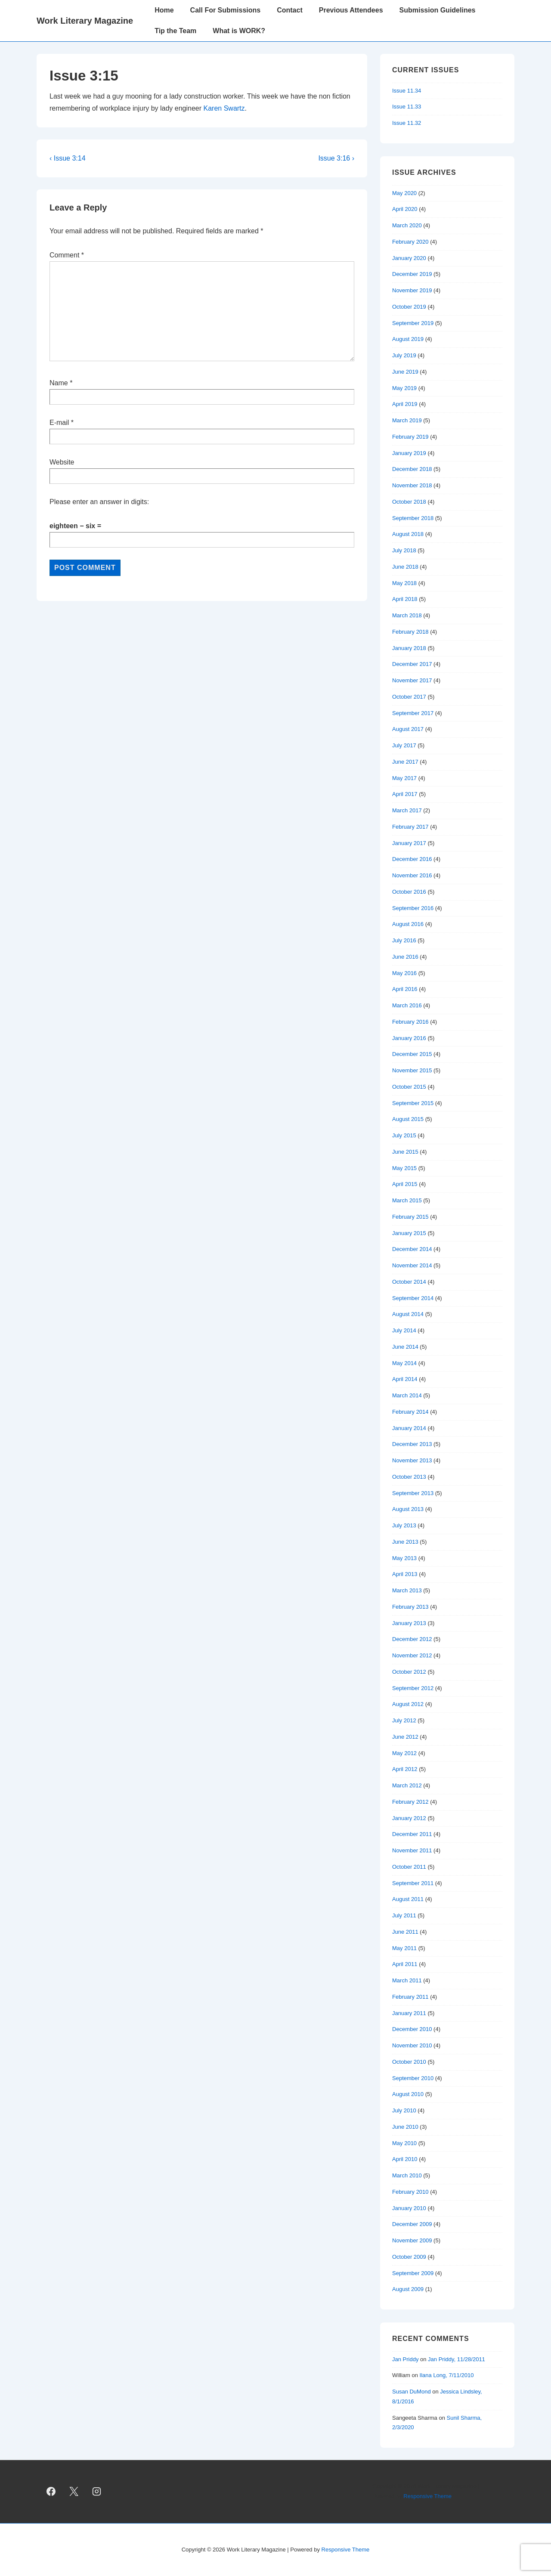 This screenshot has width=551, height=2576. What do you see at coordinates (412, 2224) in the screenshot?
I see `December 2009` at bounding box center [412, 2224].